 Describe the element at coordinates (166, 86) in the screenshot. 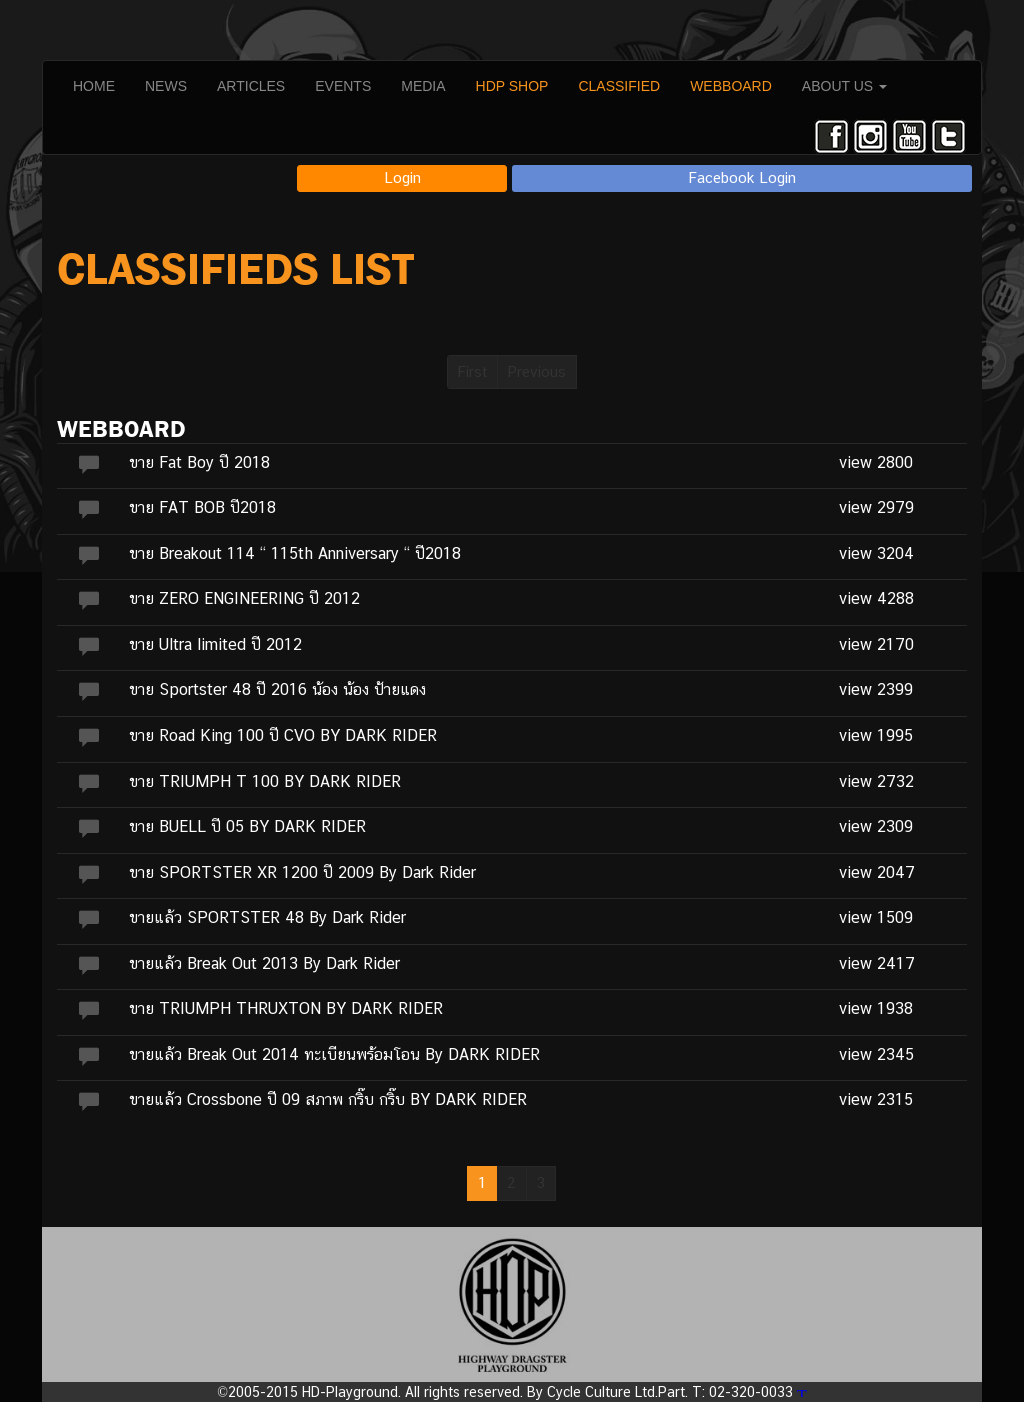

I see `NEWS` at that location.